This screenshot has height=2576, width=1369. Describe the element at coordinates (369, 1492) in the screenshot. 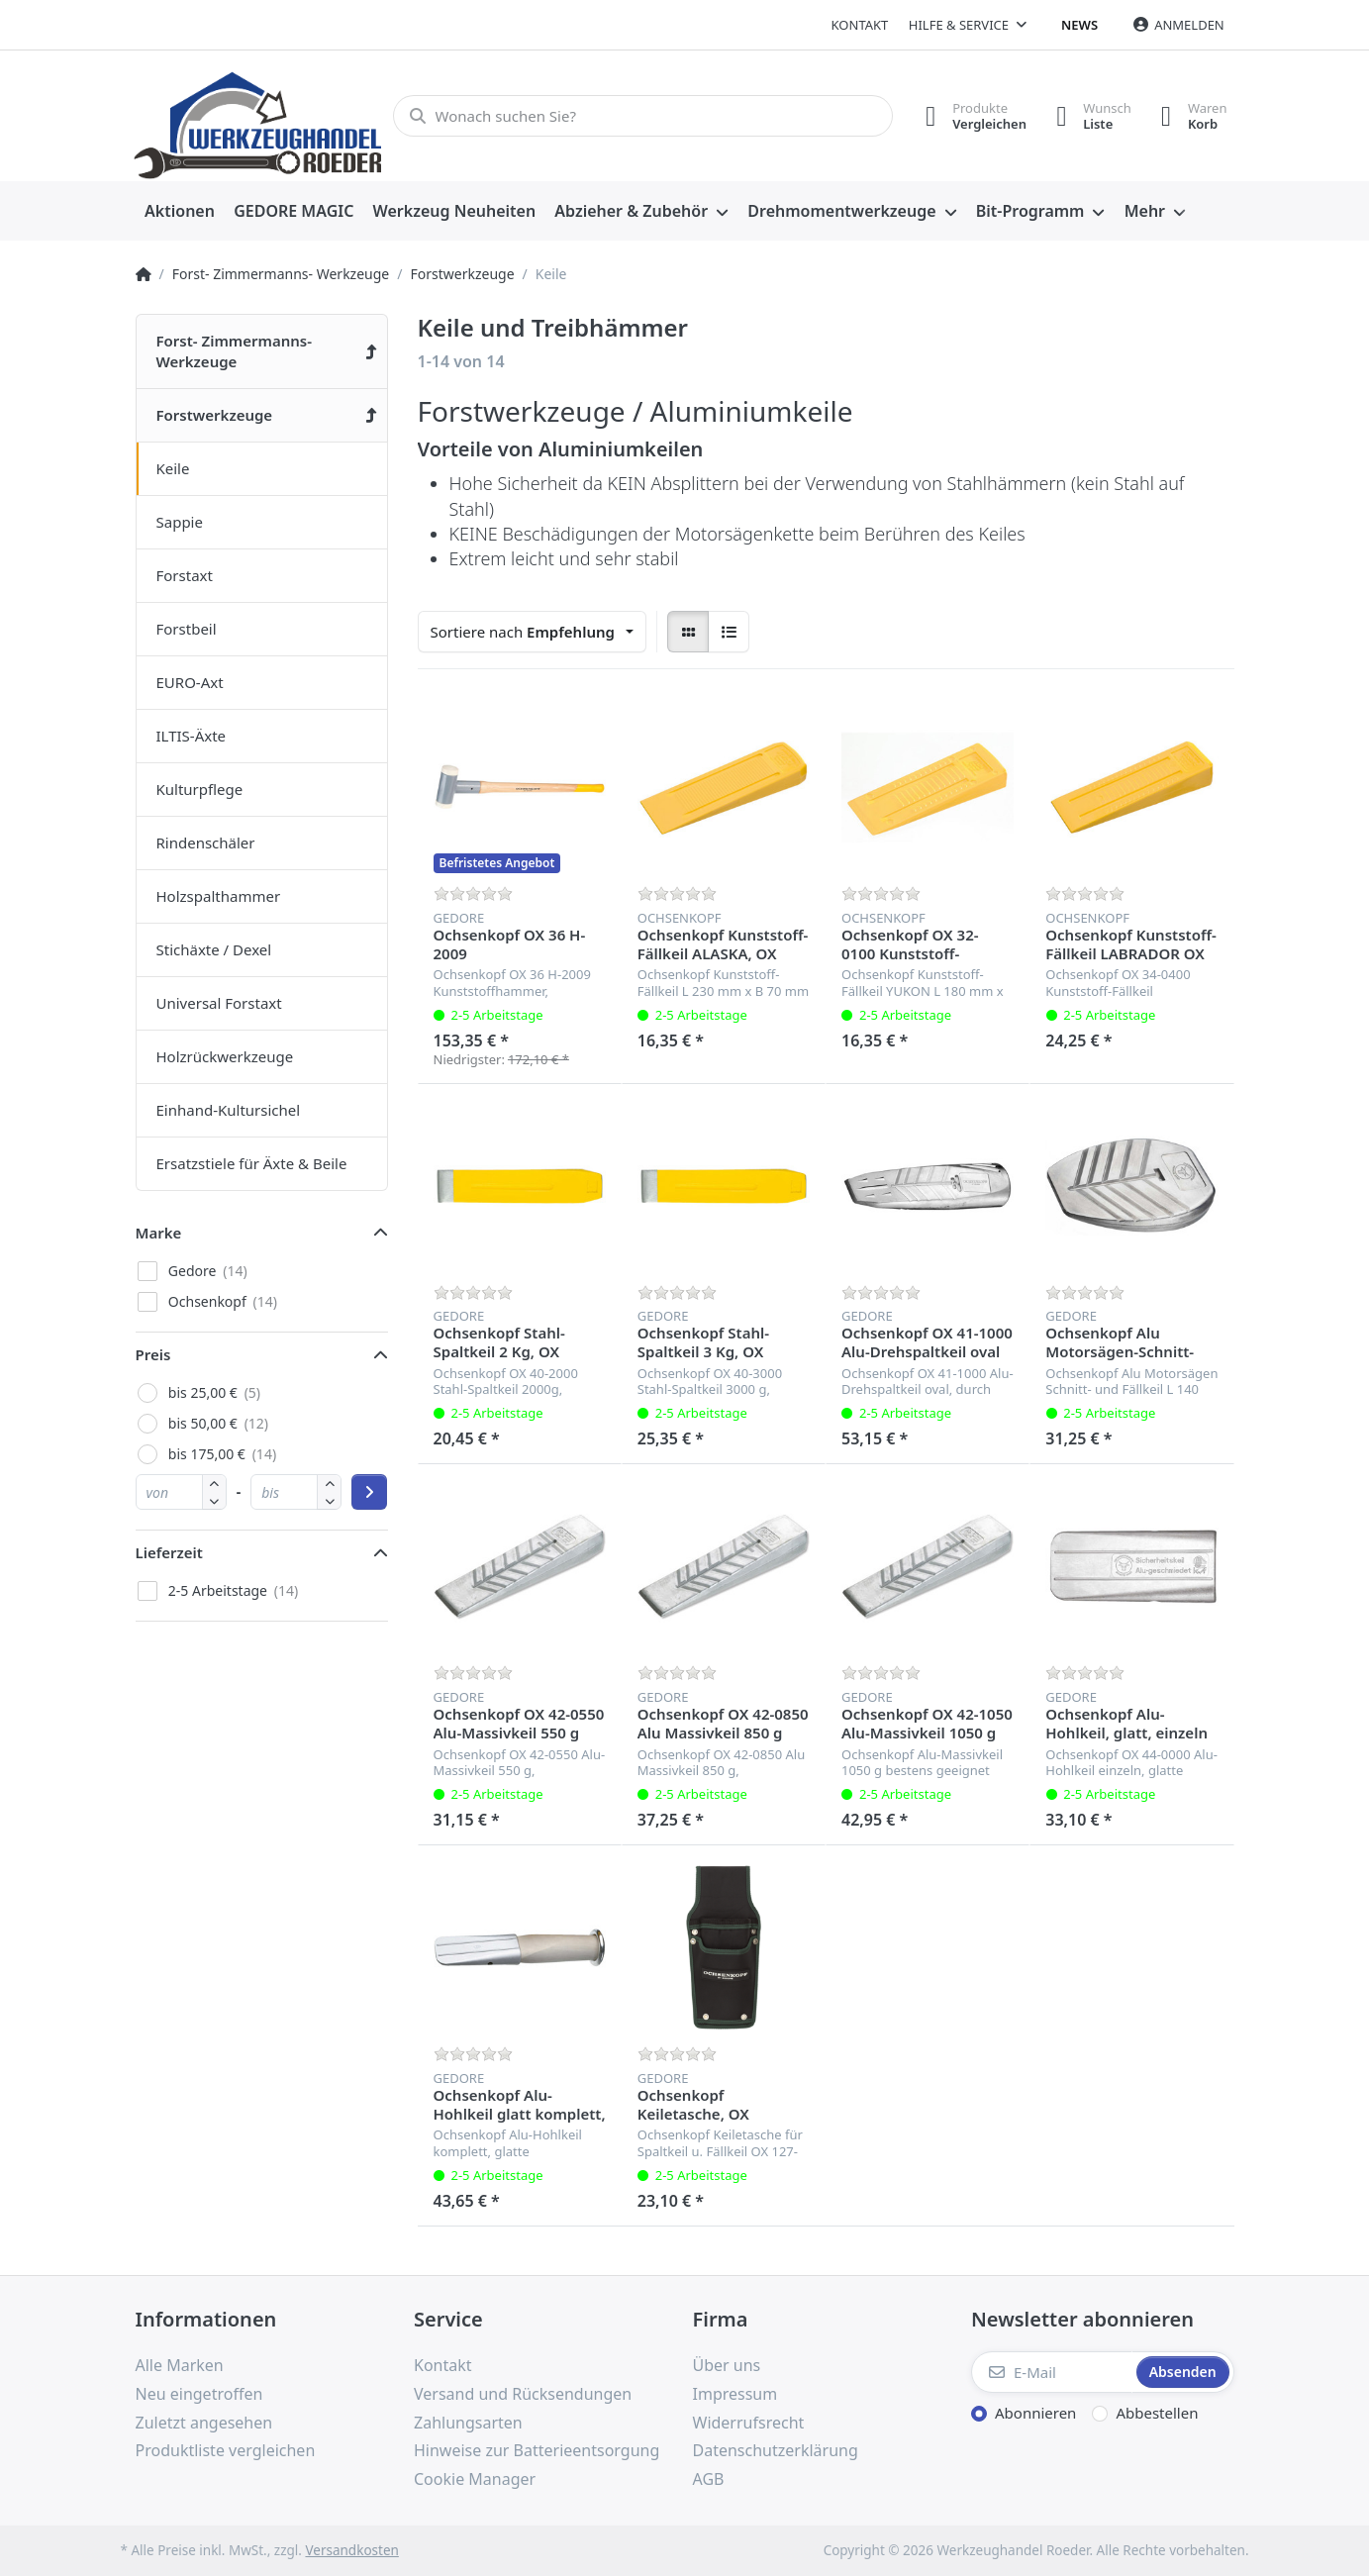

I see `[Preisbereich anwenden]` at that location.